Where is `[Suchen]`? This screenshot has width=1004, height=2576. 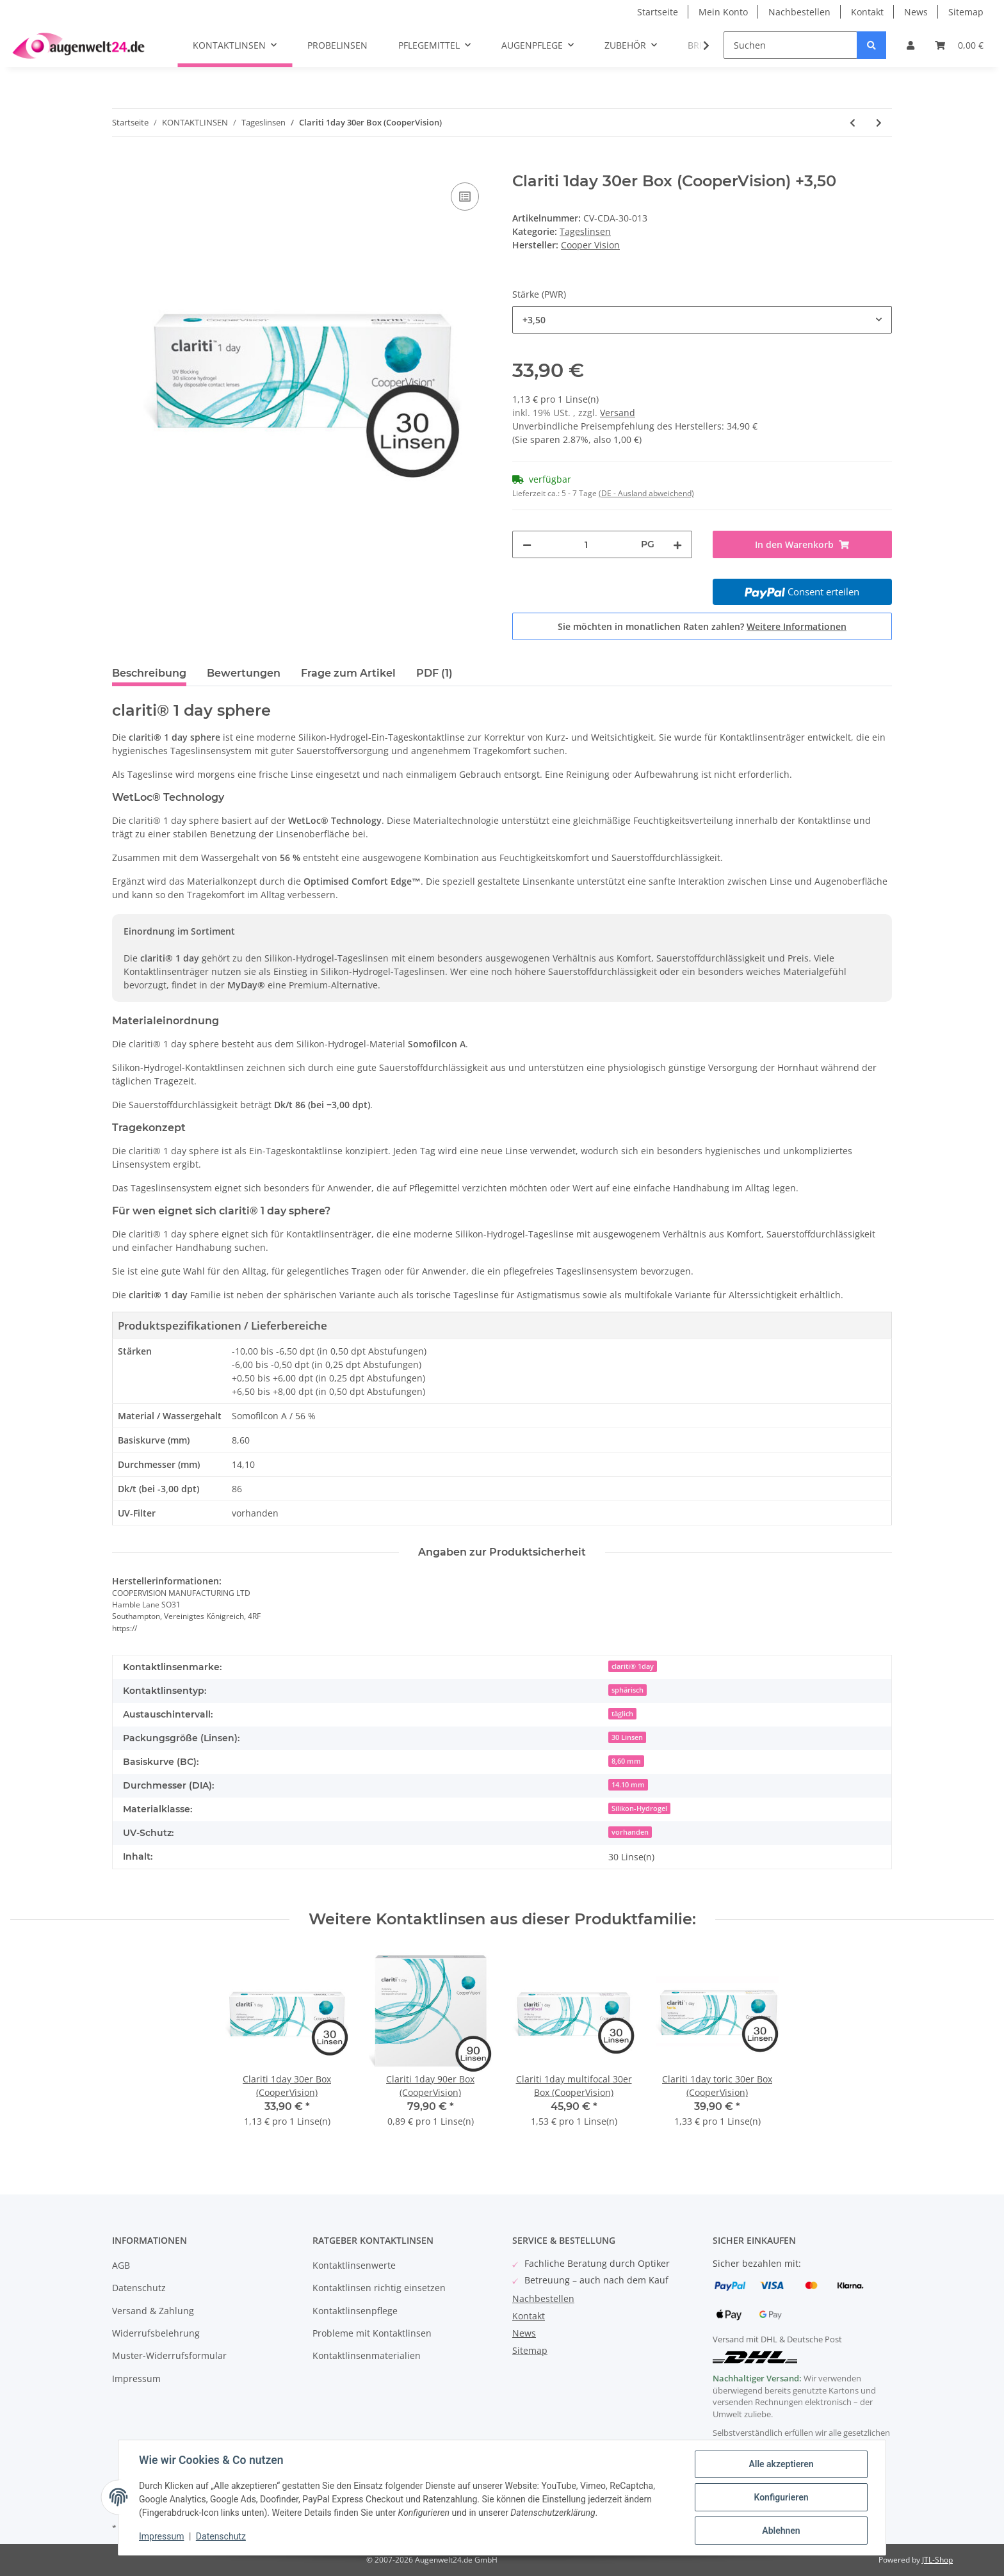 [Suchen] is located at coordinates (790, 45).